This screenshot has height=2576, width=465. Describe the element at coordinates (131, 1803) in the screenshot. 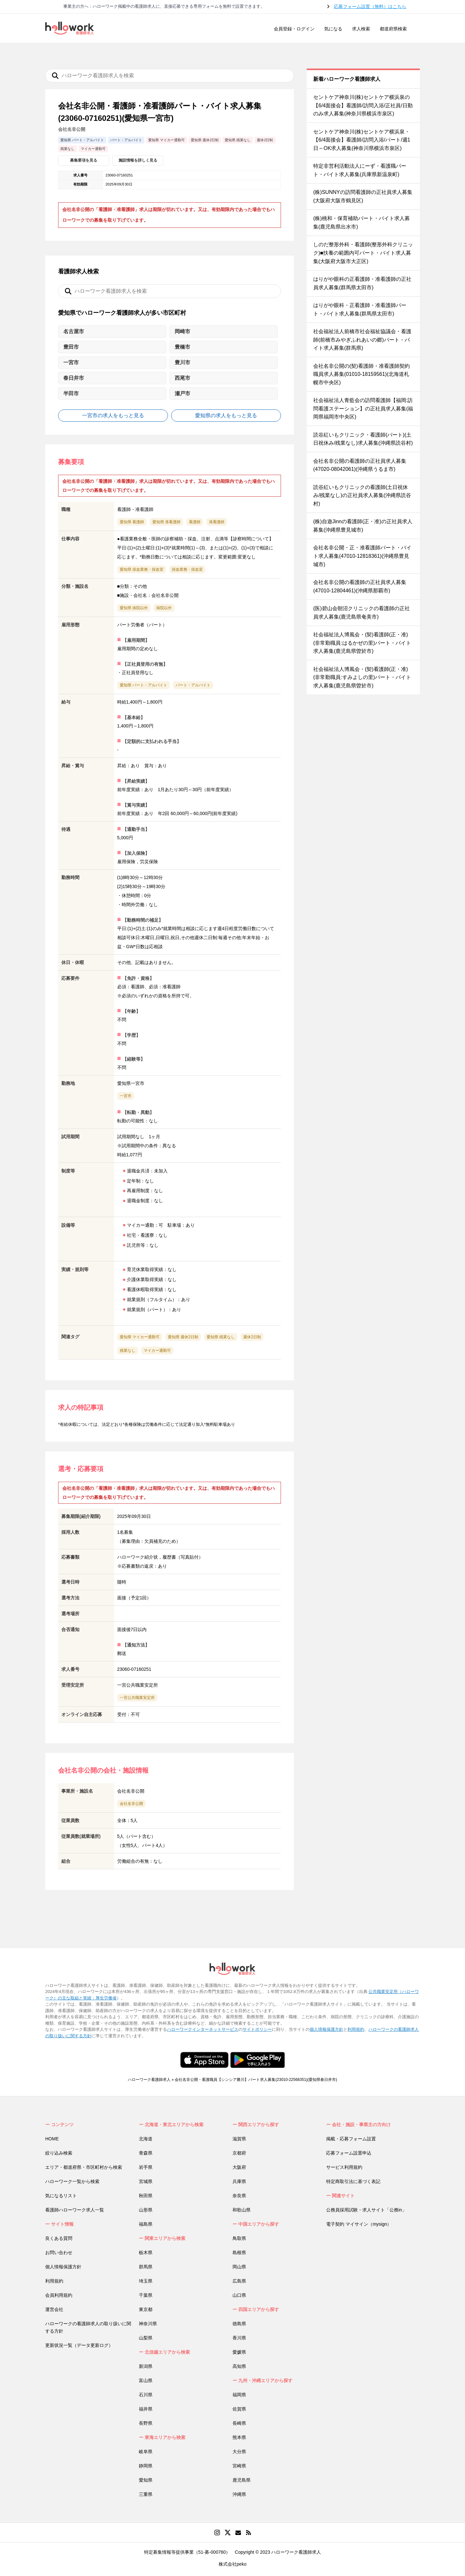

I see `会社名非公開` at that location.